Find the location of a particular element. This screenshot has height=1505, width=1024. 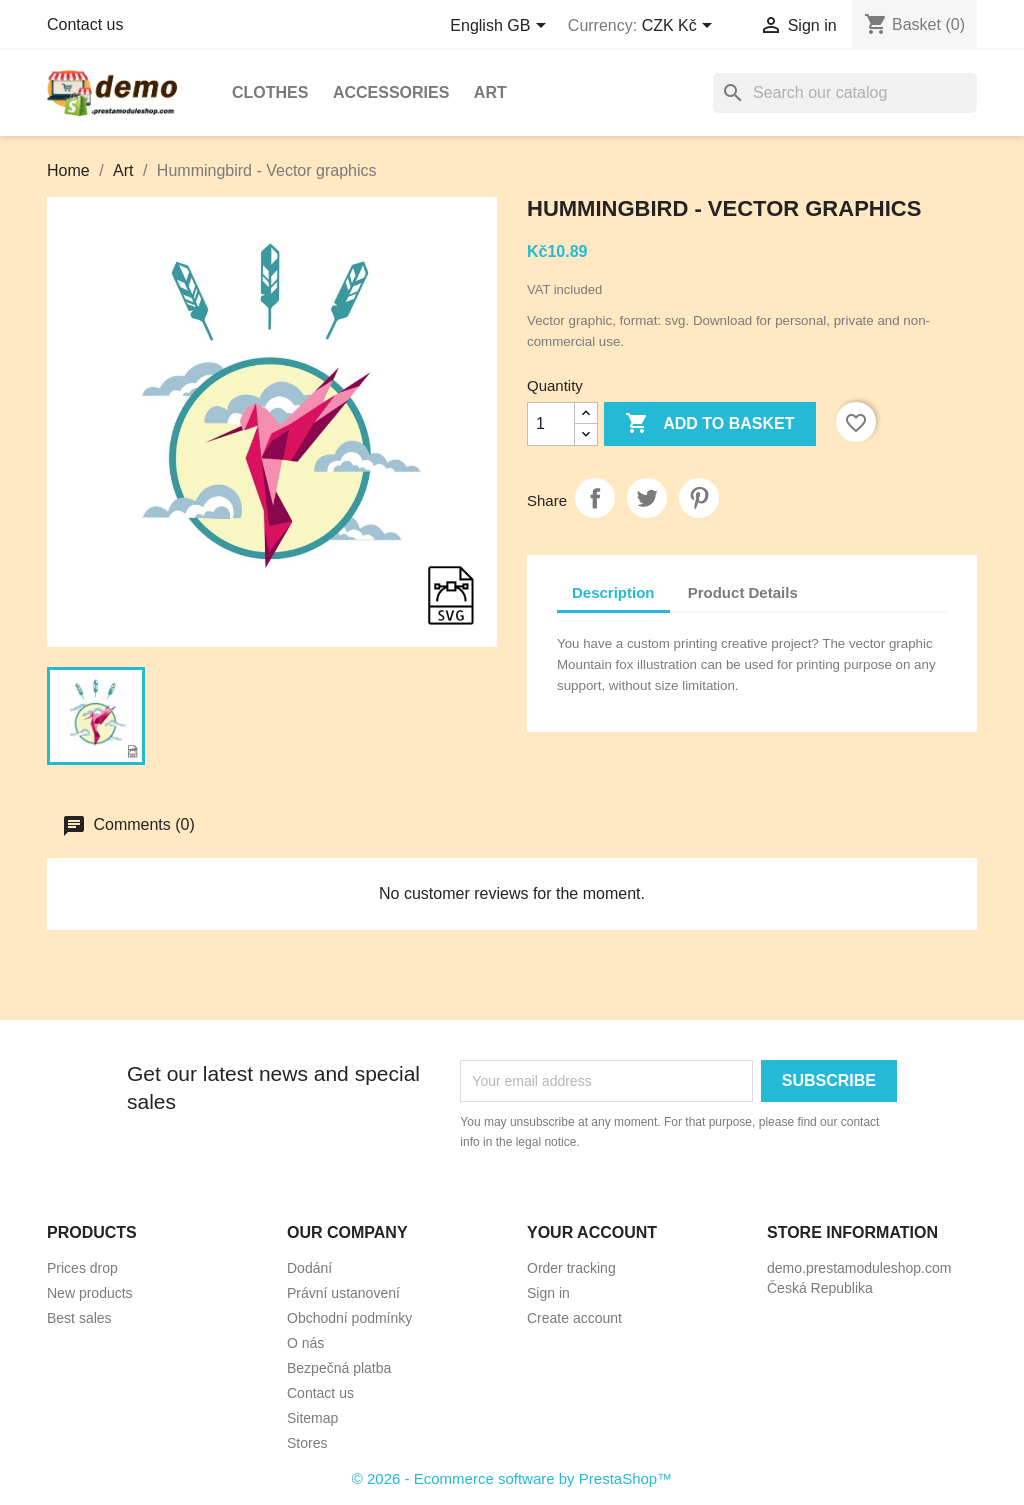

Sign in is located at coordinates (548, 1293).